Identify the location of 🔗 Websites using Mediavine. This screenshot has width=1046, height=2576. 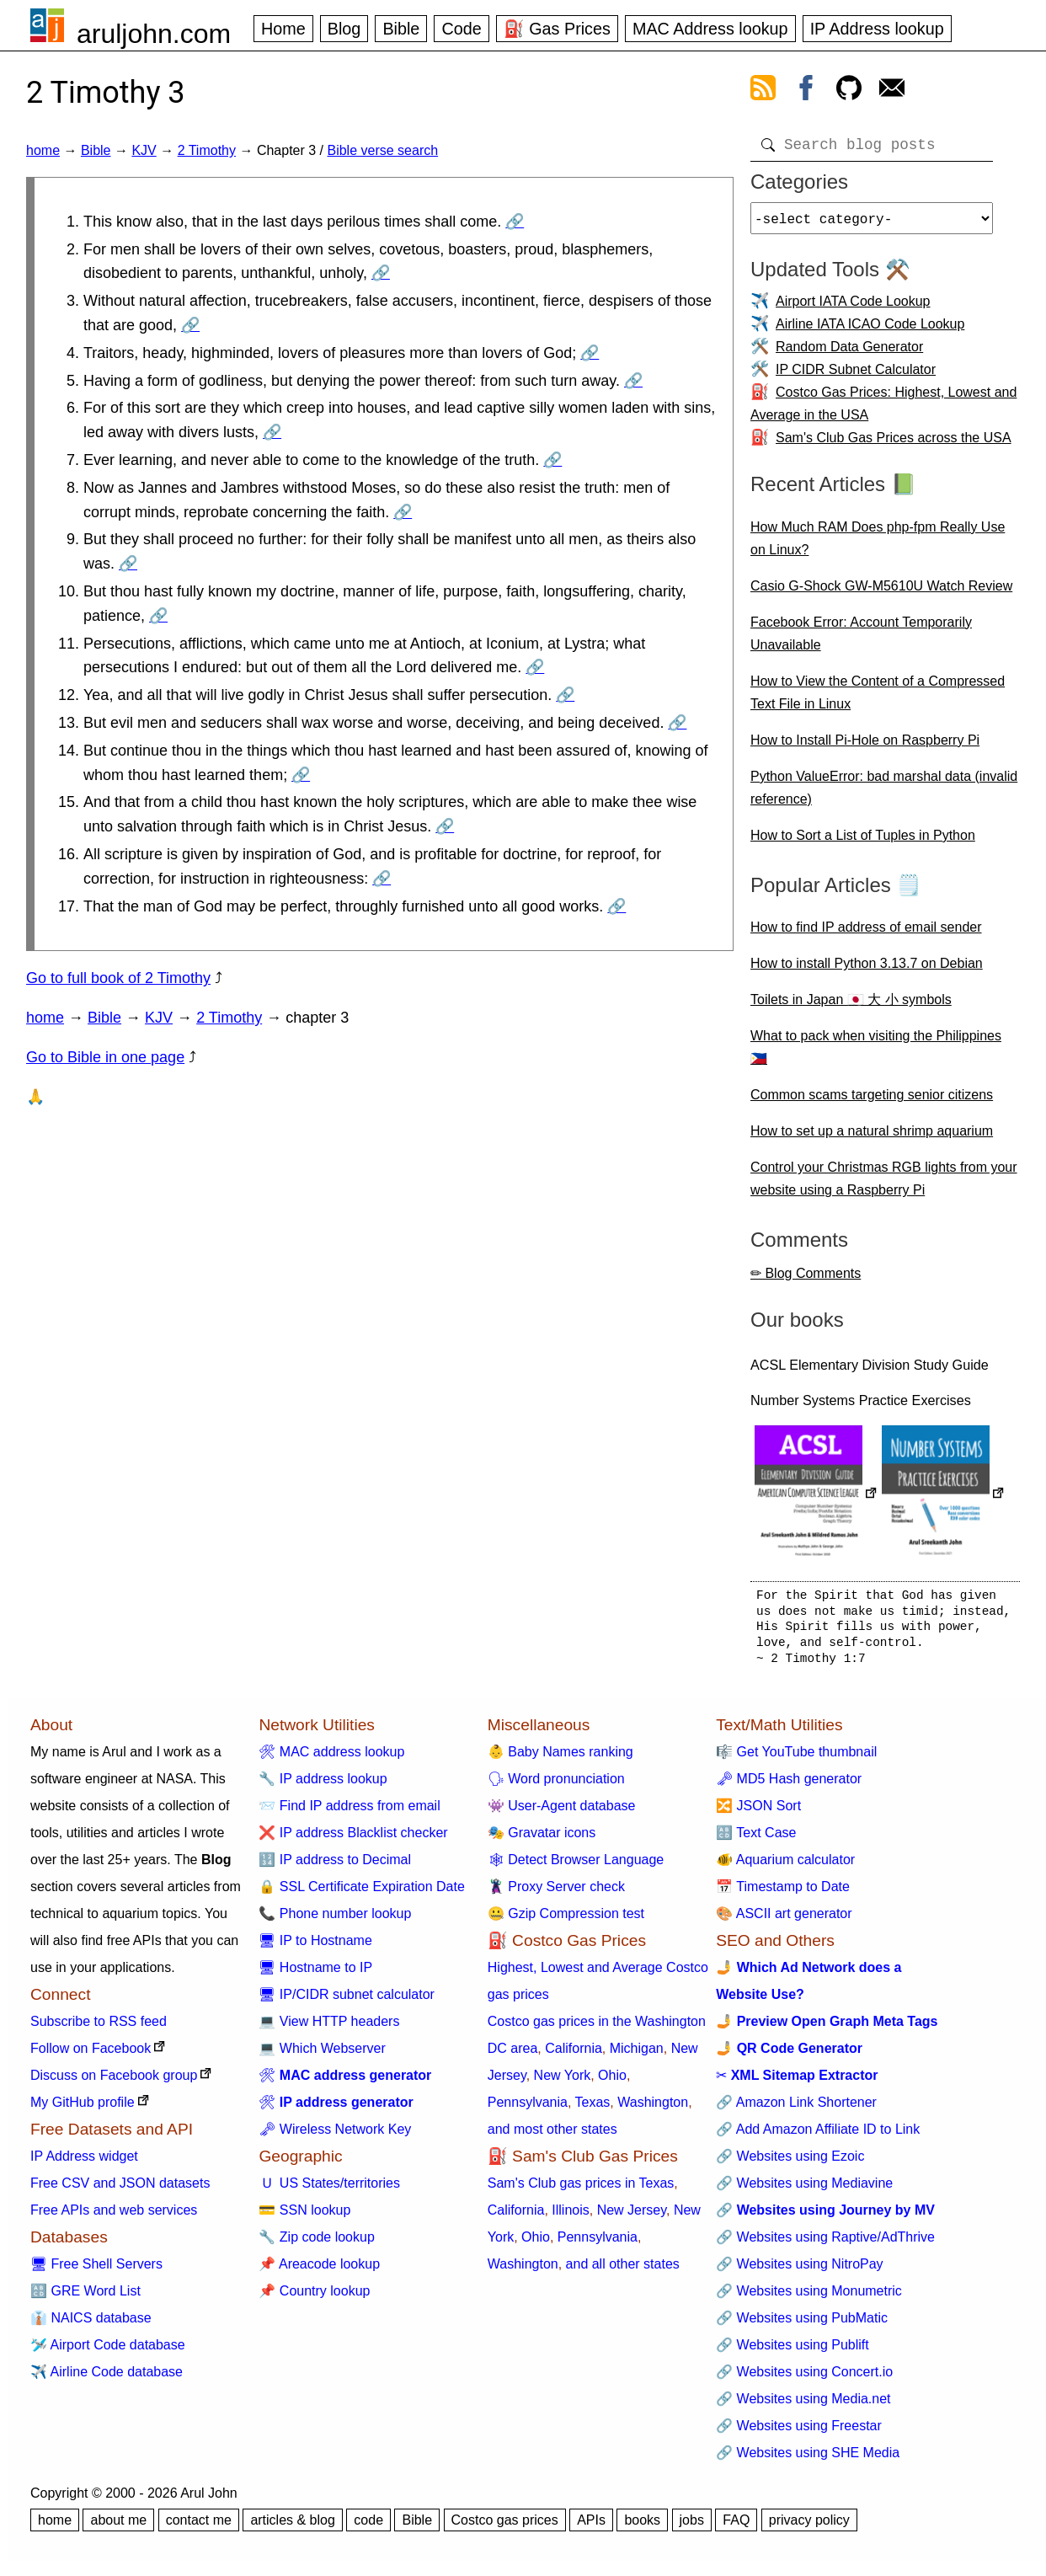
(804, 2190).